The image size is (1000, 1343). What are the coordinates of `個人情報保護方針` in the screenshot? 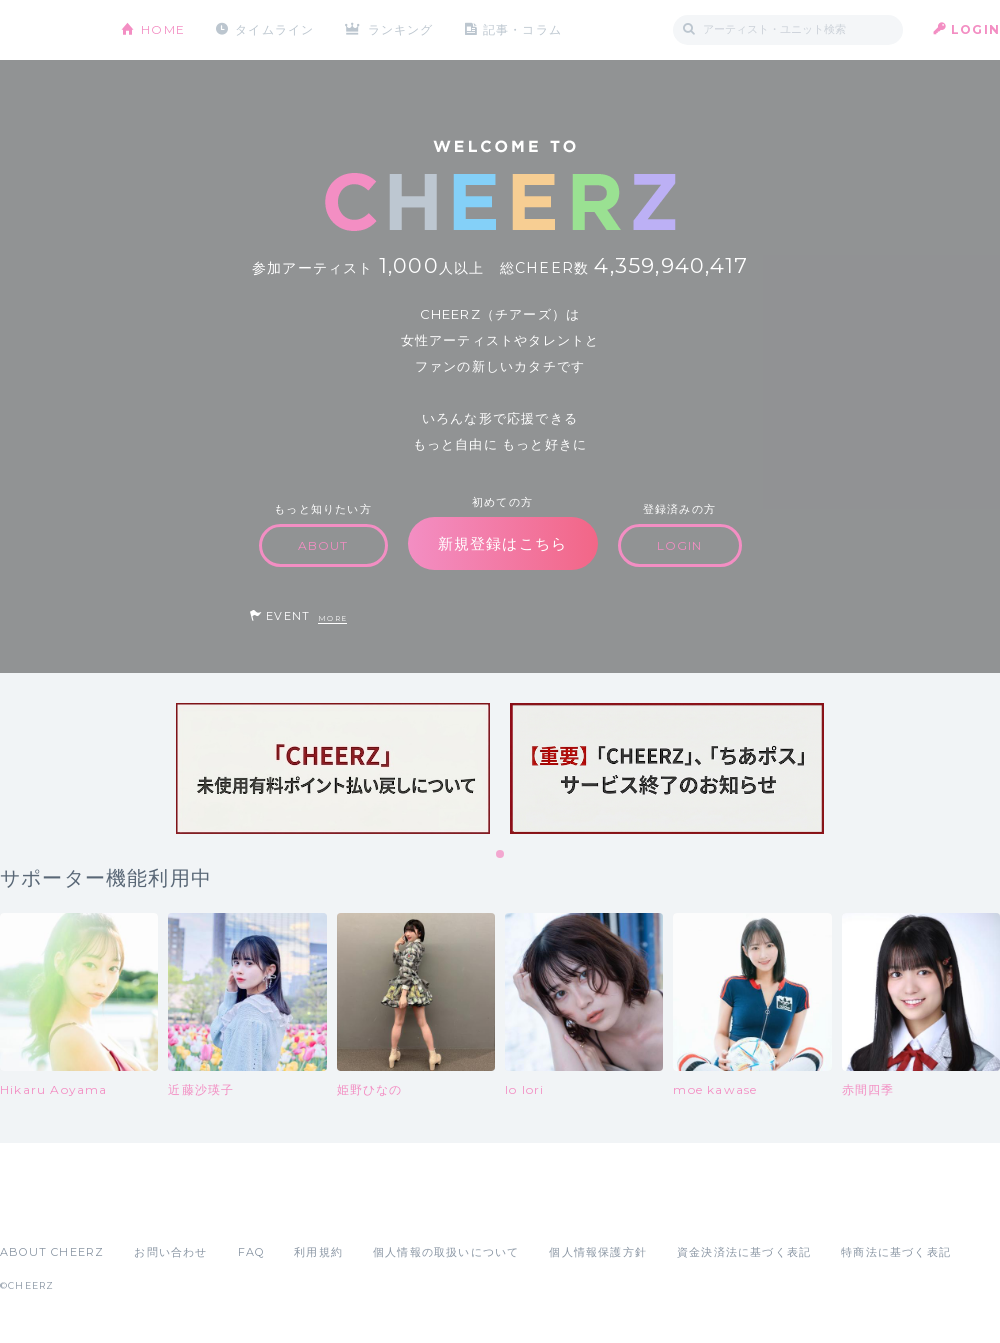 It's located at (598, 1252).